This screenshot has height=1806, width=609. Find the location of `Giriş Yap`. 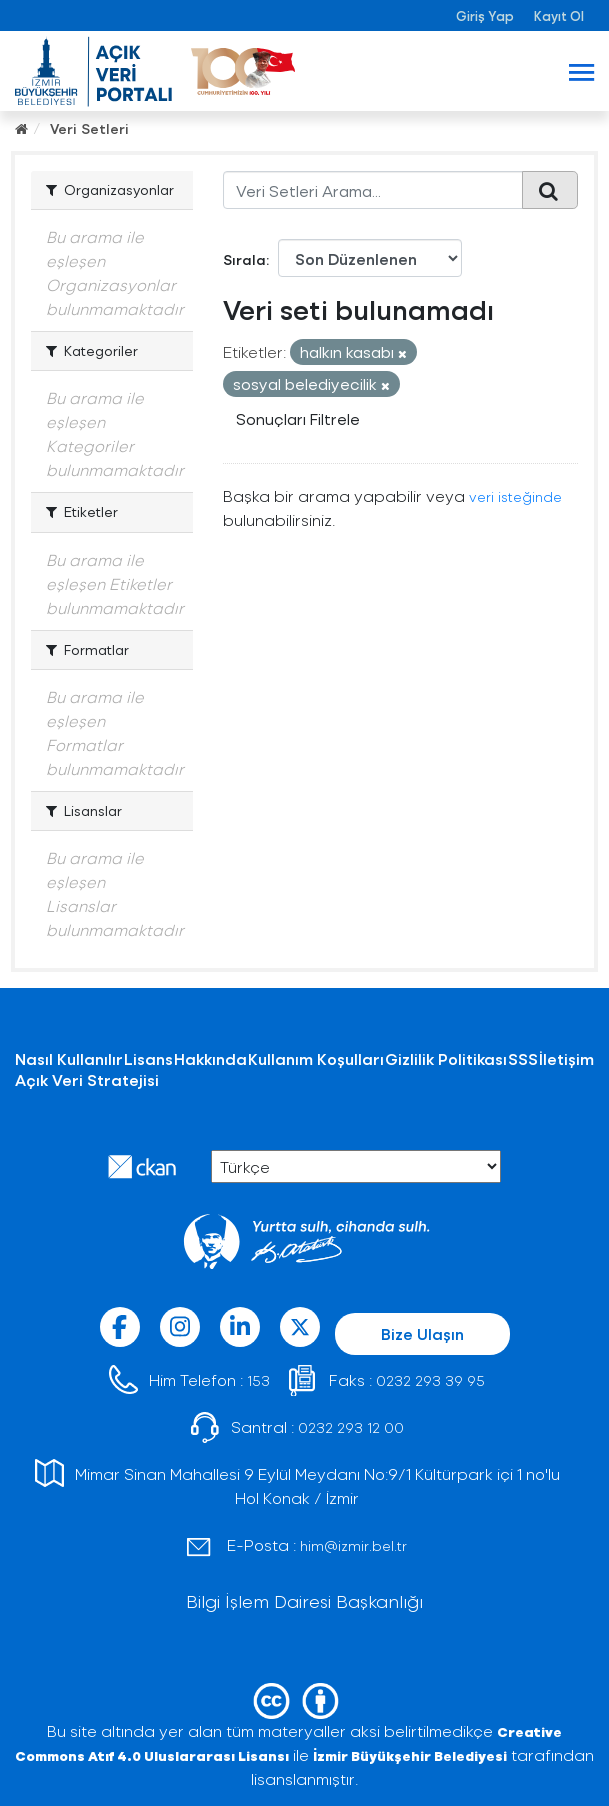

Giriş Yap is located at coordinates (485, 15).